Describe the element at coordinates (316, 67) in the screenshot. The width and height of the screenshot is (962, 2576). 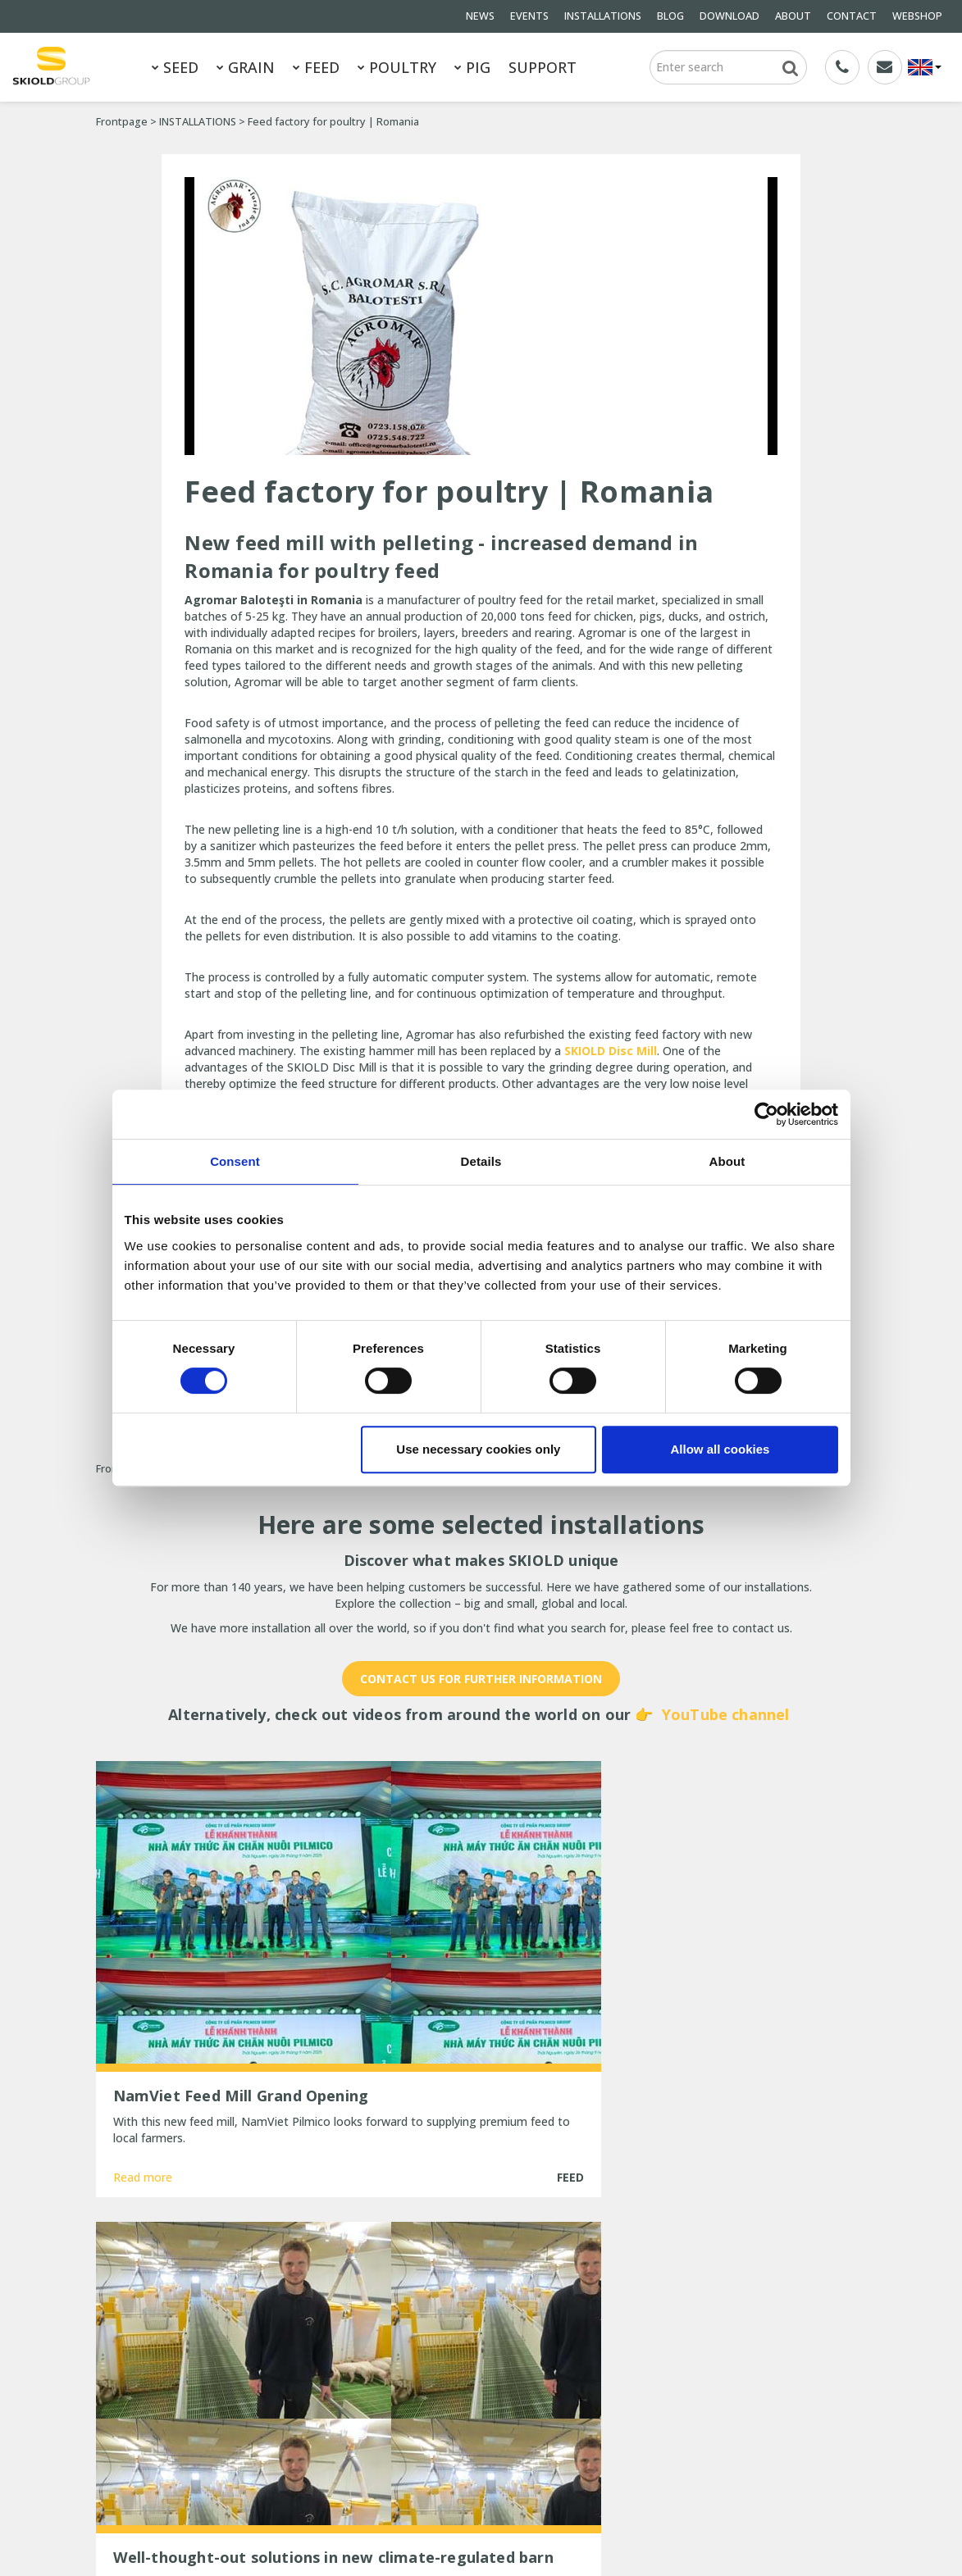
I see `FEED` at that location.